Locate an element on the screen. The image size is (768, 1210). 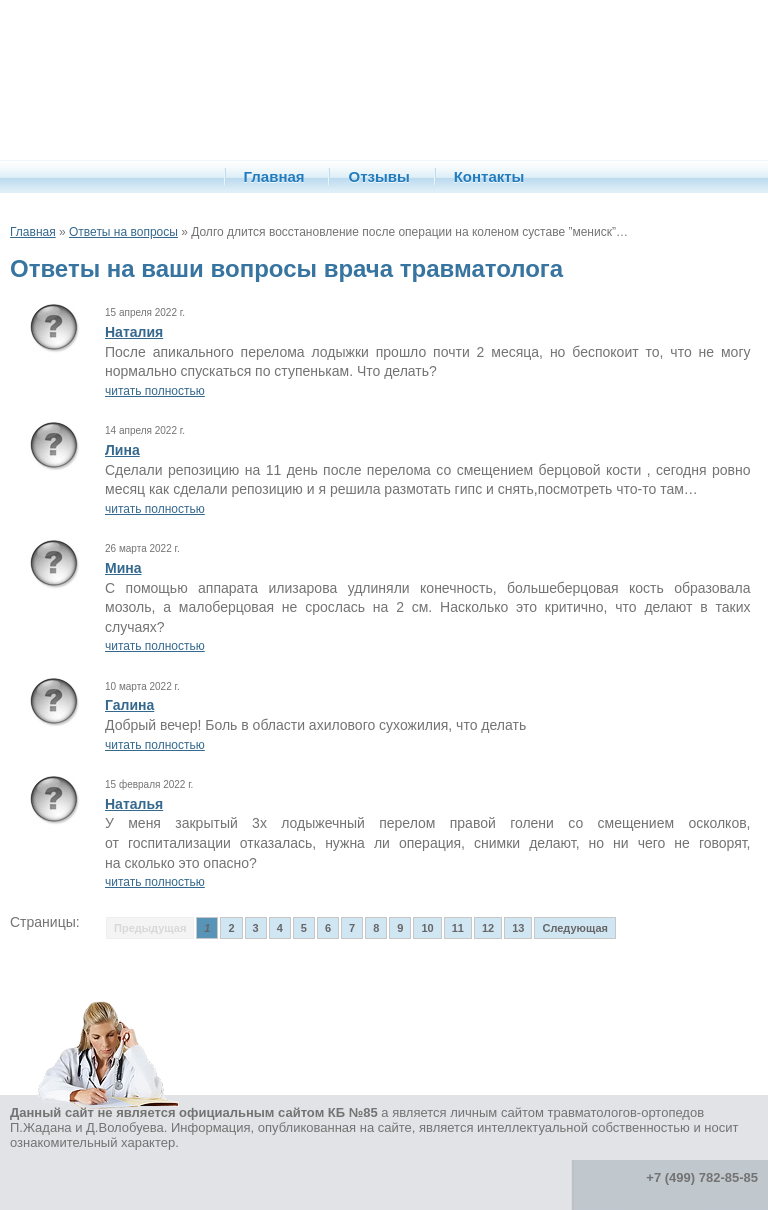
Отзывы is located at coordinates (378, 176).